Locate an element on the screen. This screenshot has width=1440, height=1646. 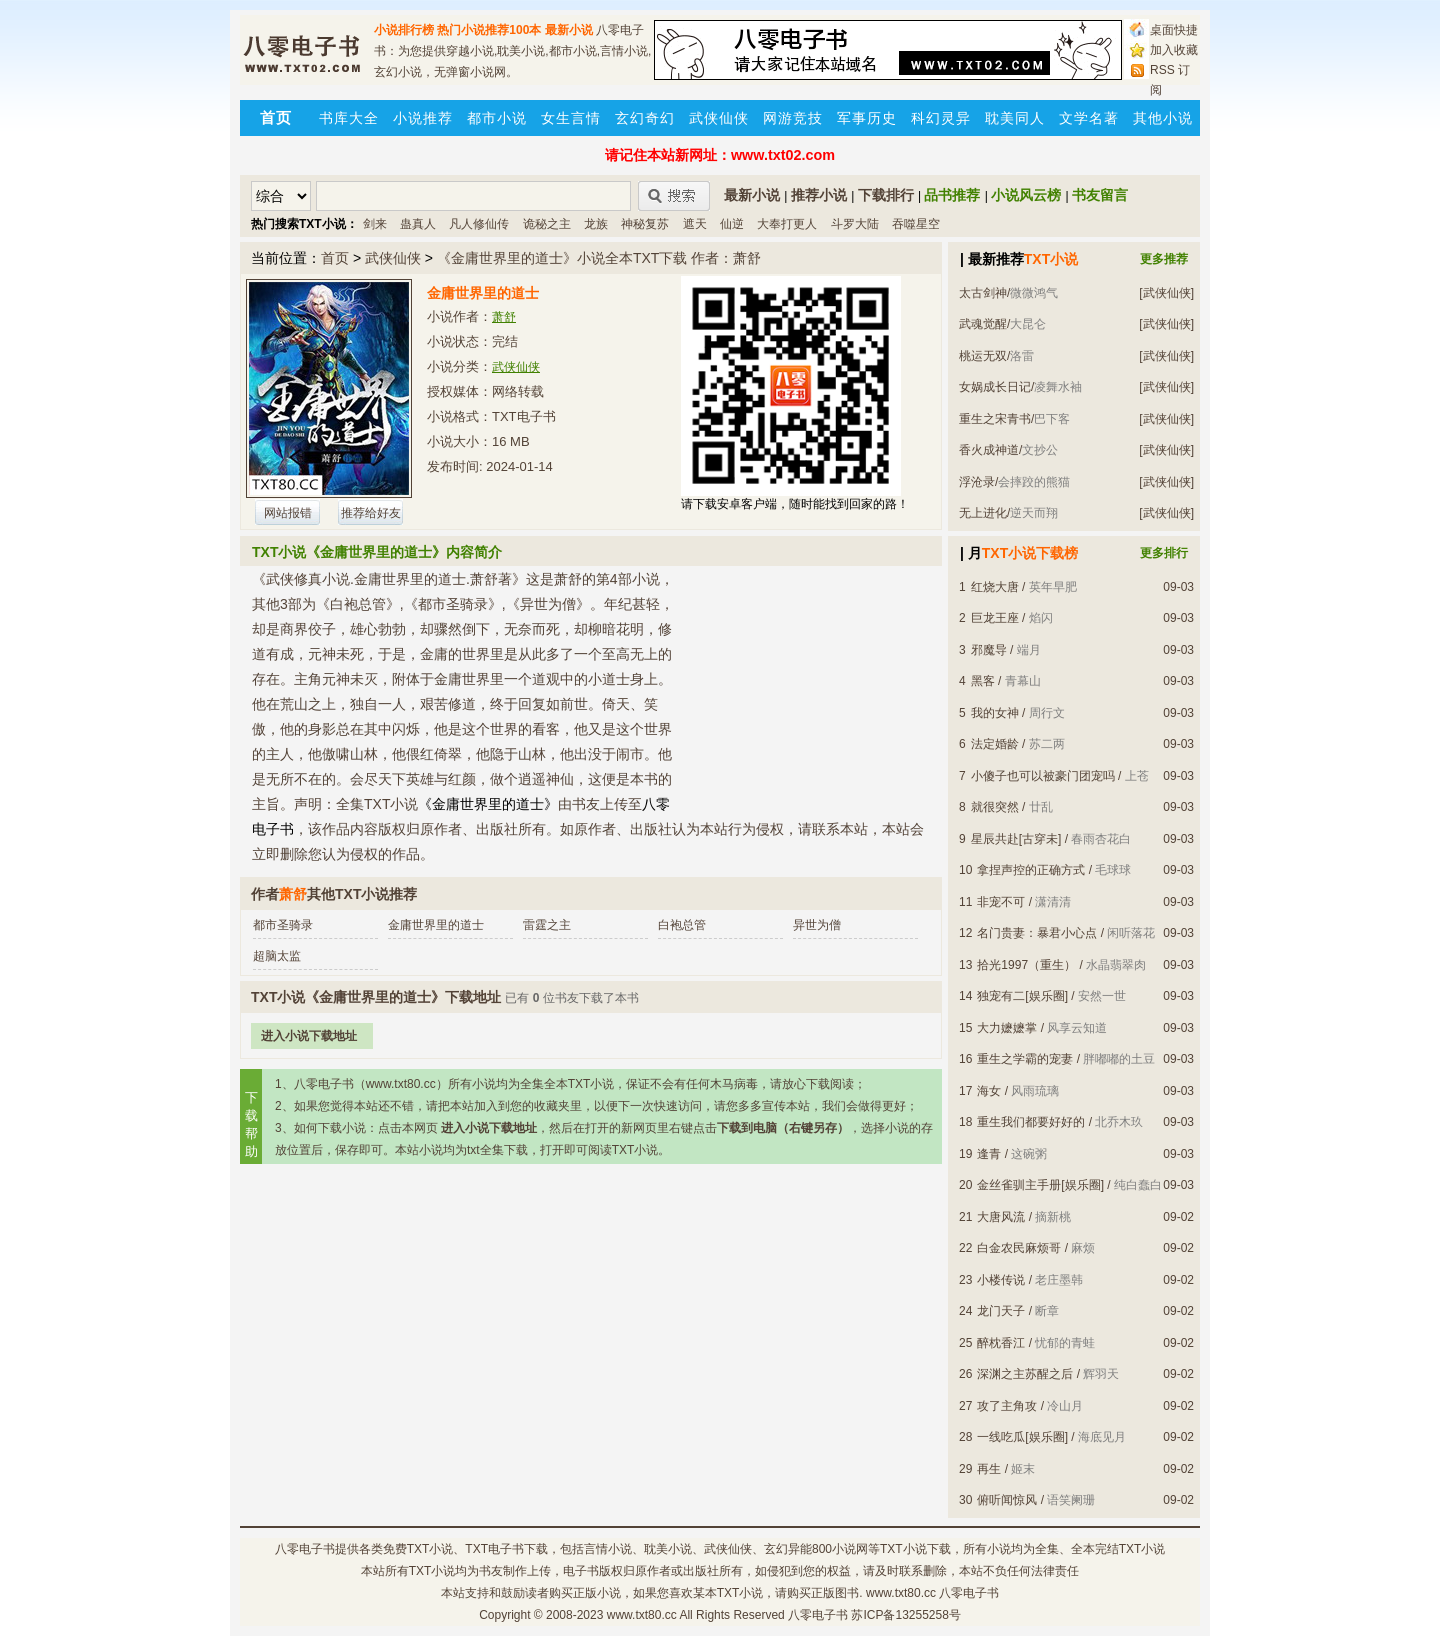
邪魔导 is located at coordinates (989, 650).